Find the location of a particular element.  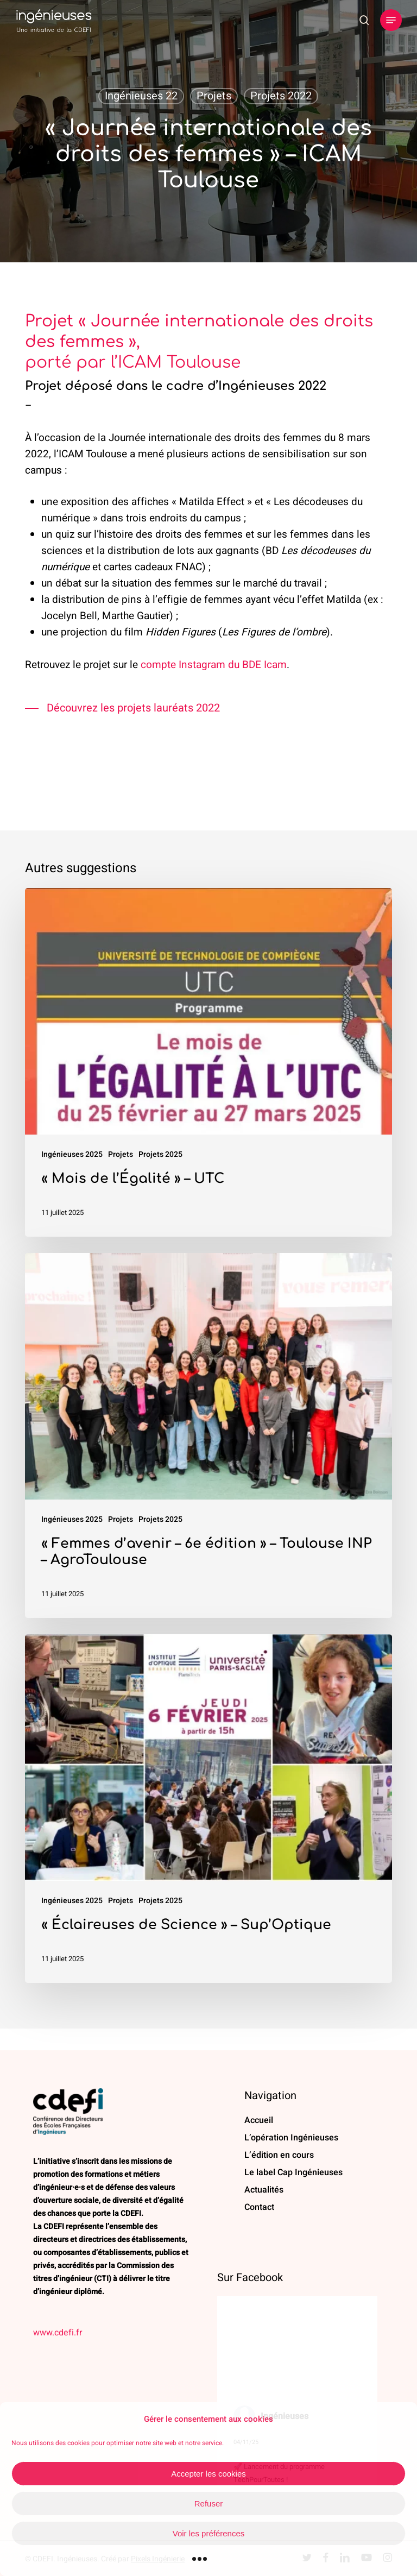

Le label Cap Ingénieuses is located at coordinates (293, 2172).